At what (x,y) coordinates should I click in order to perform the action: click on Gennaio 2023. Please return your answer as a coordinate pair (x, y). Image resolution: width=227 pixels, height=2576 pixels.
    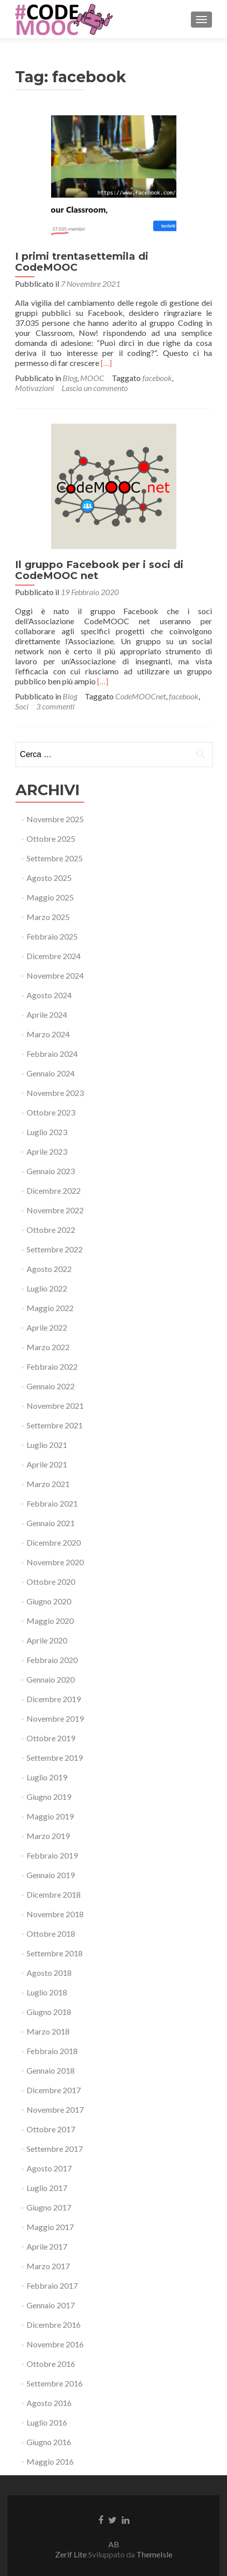
    Looking at the image, I should click on (51, 1171).